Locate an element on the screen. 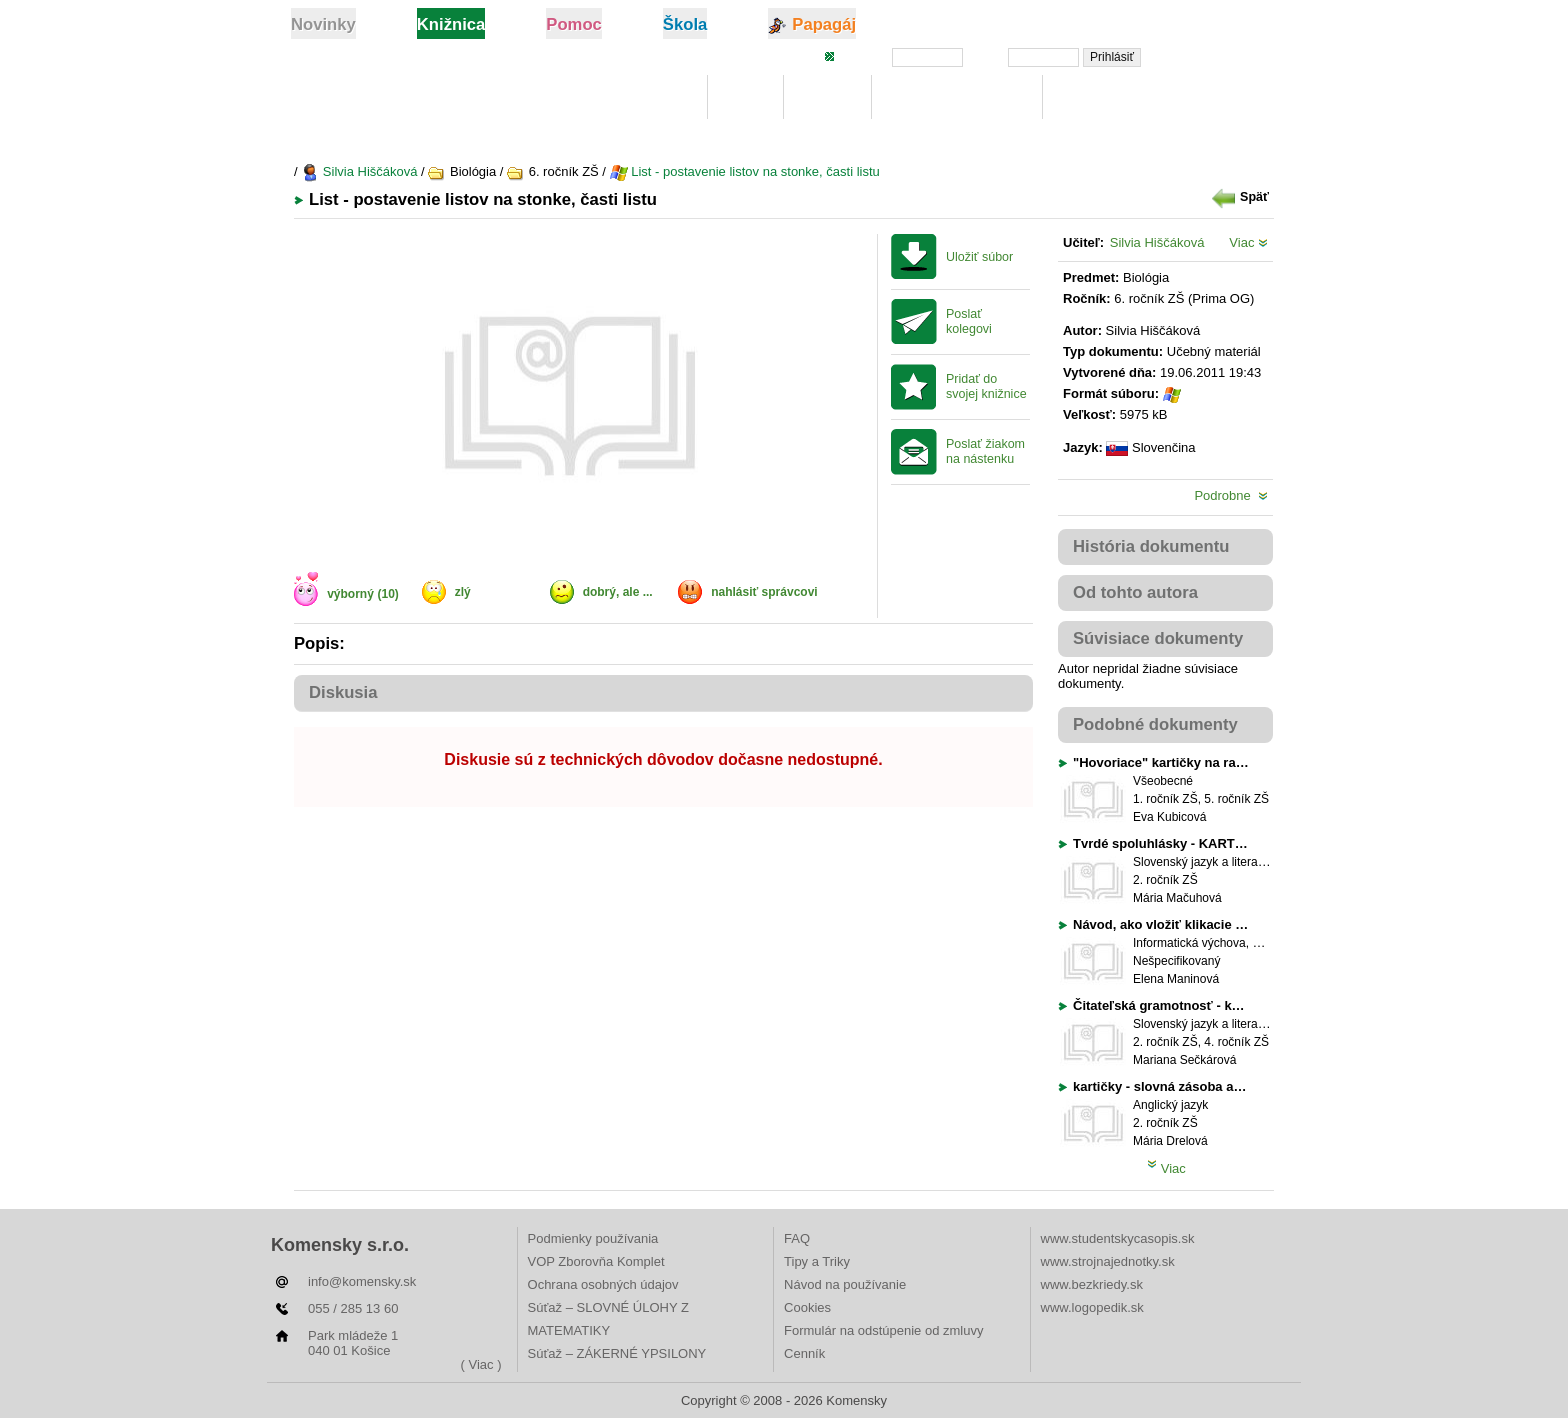 This screenshot has width=1568, height=1418. Súťaž – ZÁKERNÉ YPSILONY is located at coordinates (617, 1353).